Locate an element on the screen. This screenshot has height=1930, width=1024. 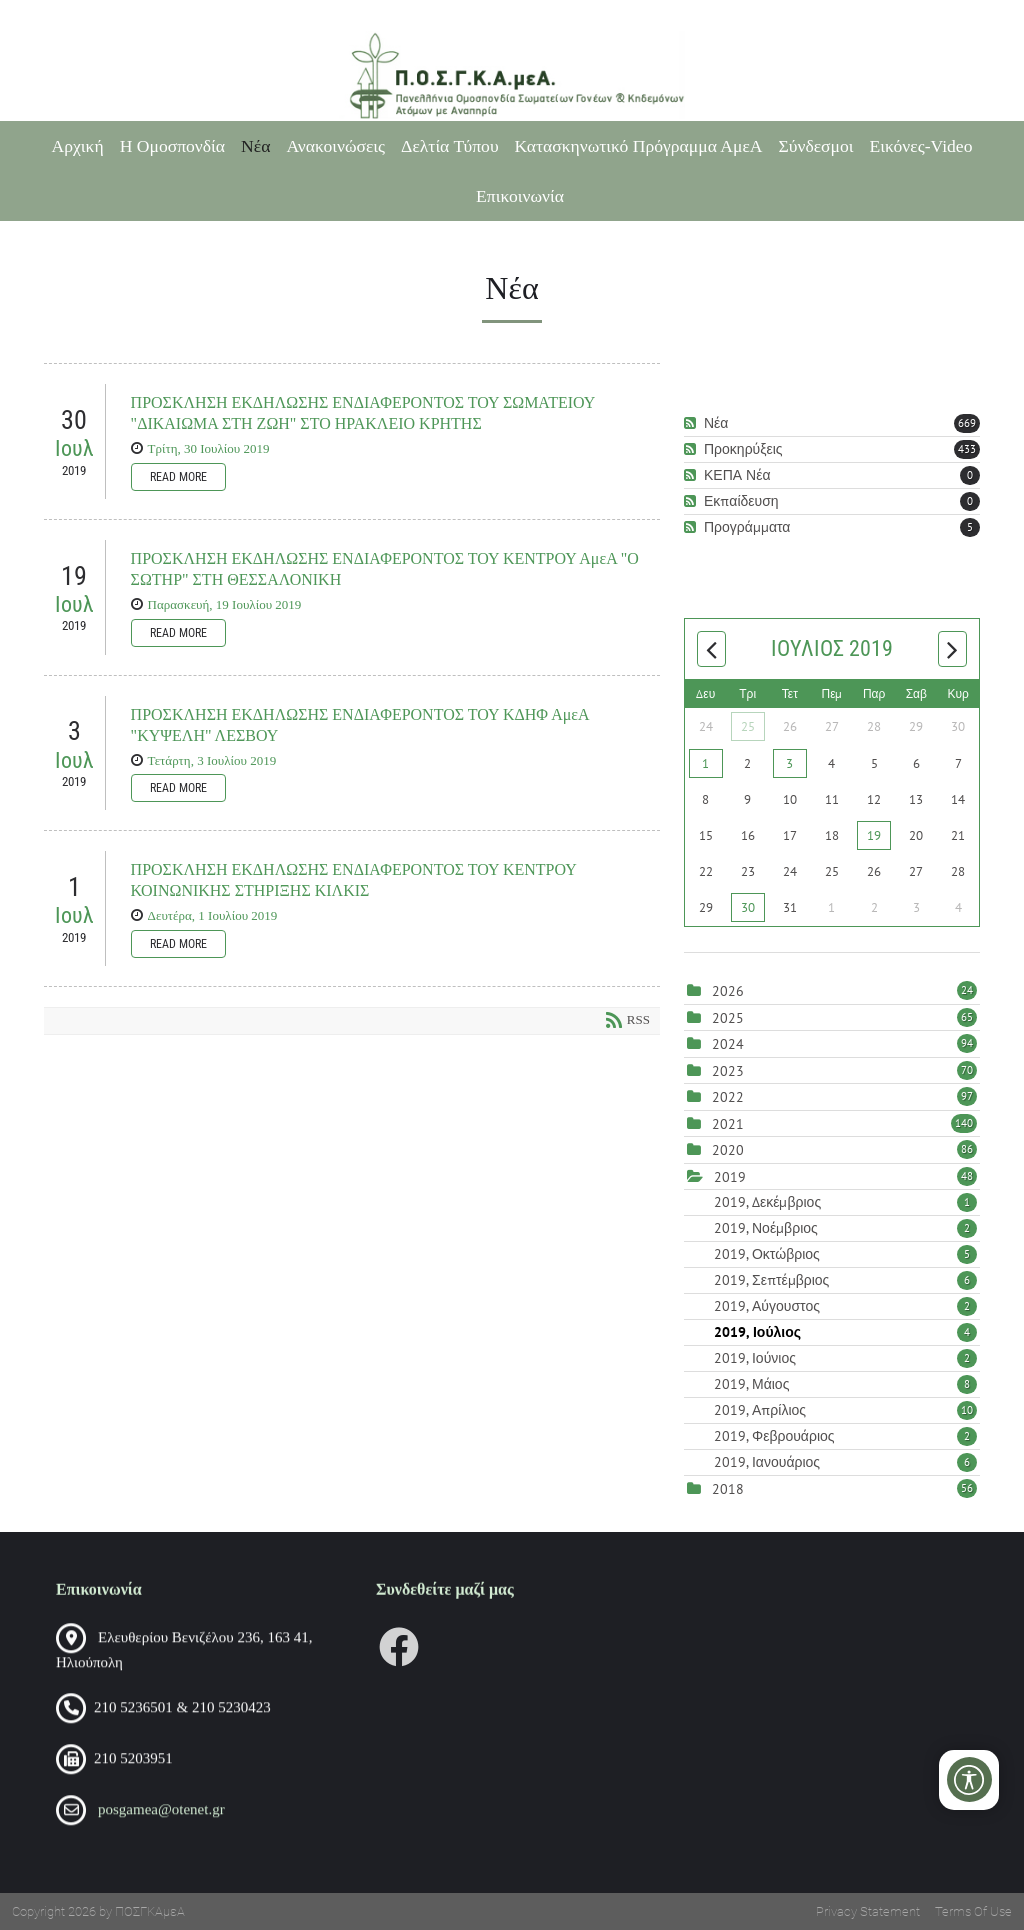
30 is located at coordinates (748, 907).